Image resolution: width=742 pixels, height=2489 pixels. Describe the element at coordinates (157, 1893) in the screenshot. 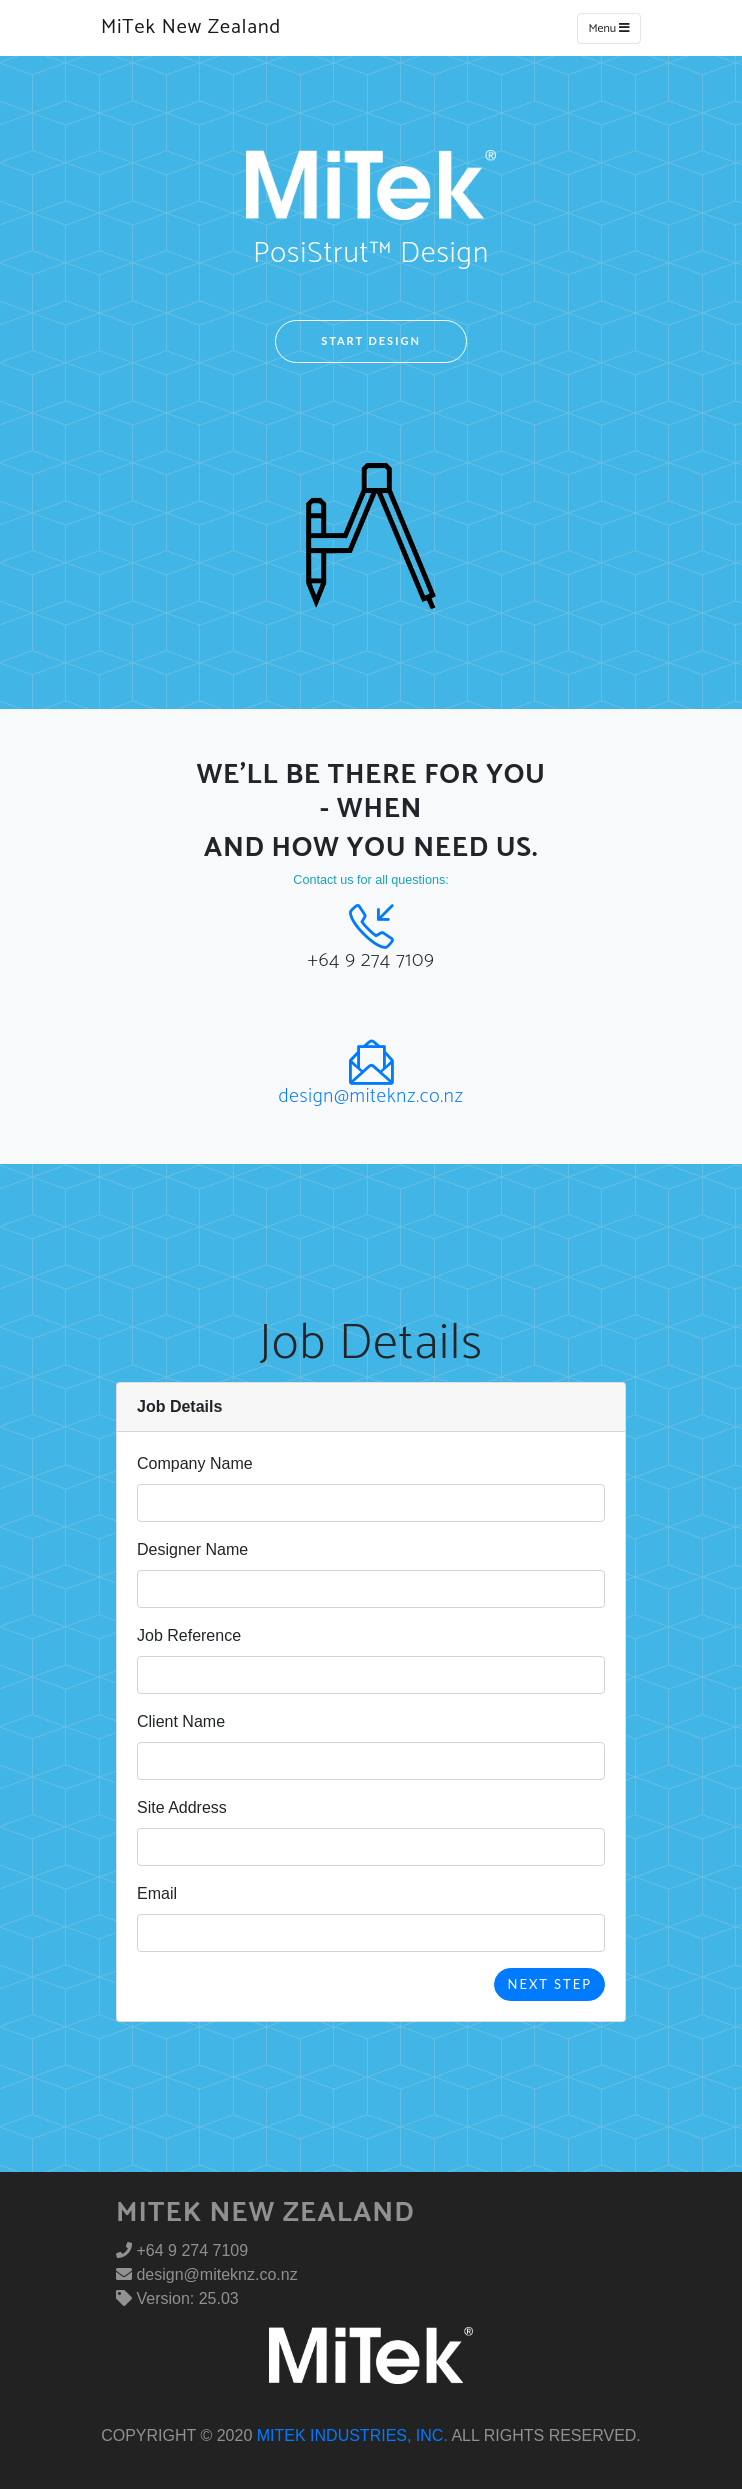

I see `Email` at that location.